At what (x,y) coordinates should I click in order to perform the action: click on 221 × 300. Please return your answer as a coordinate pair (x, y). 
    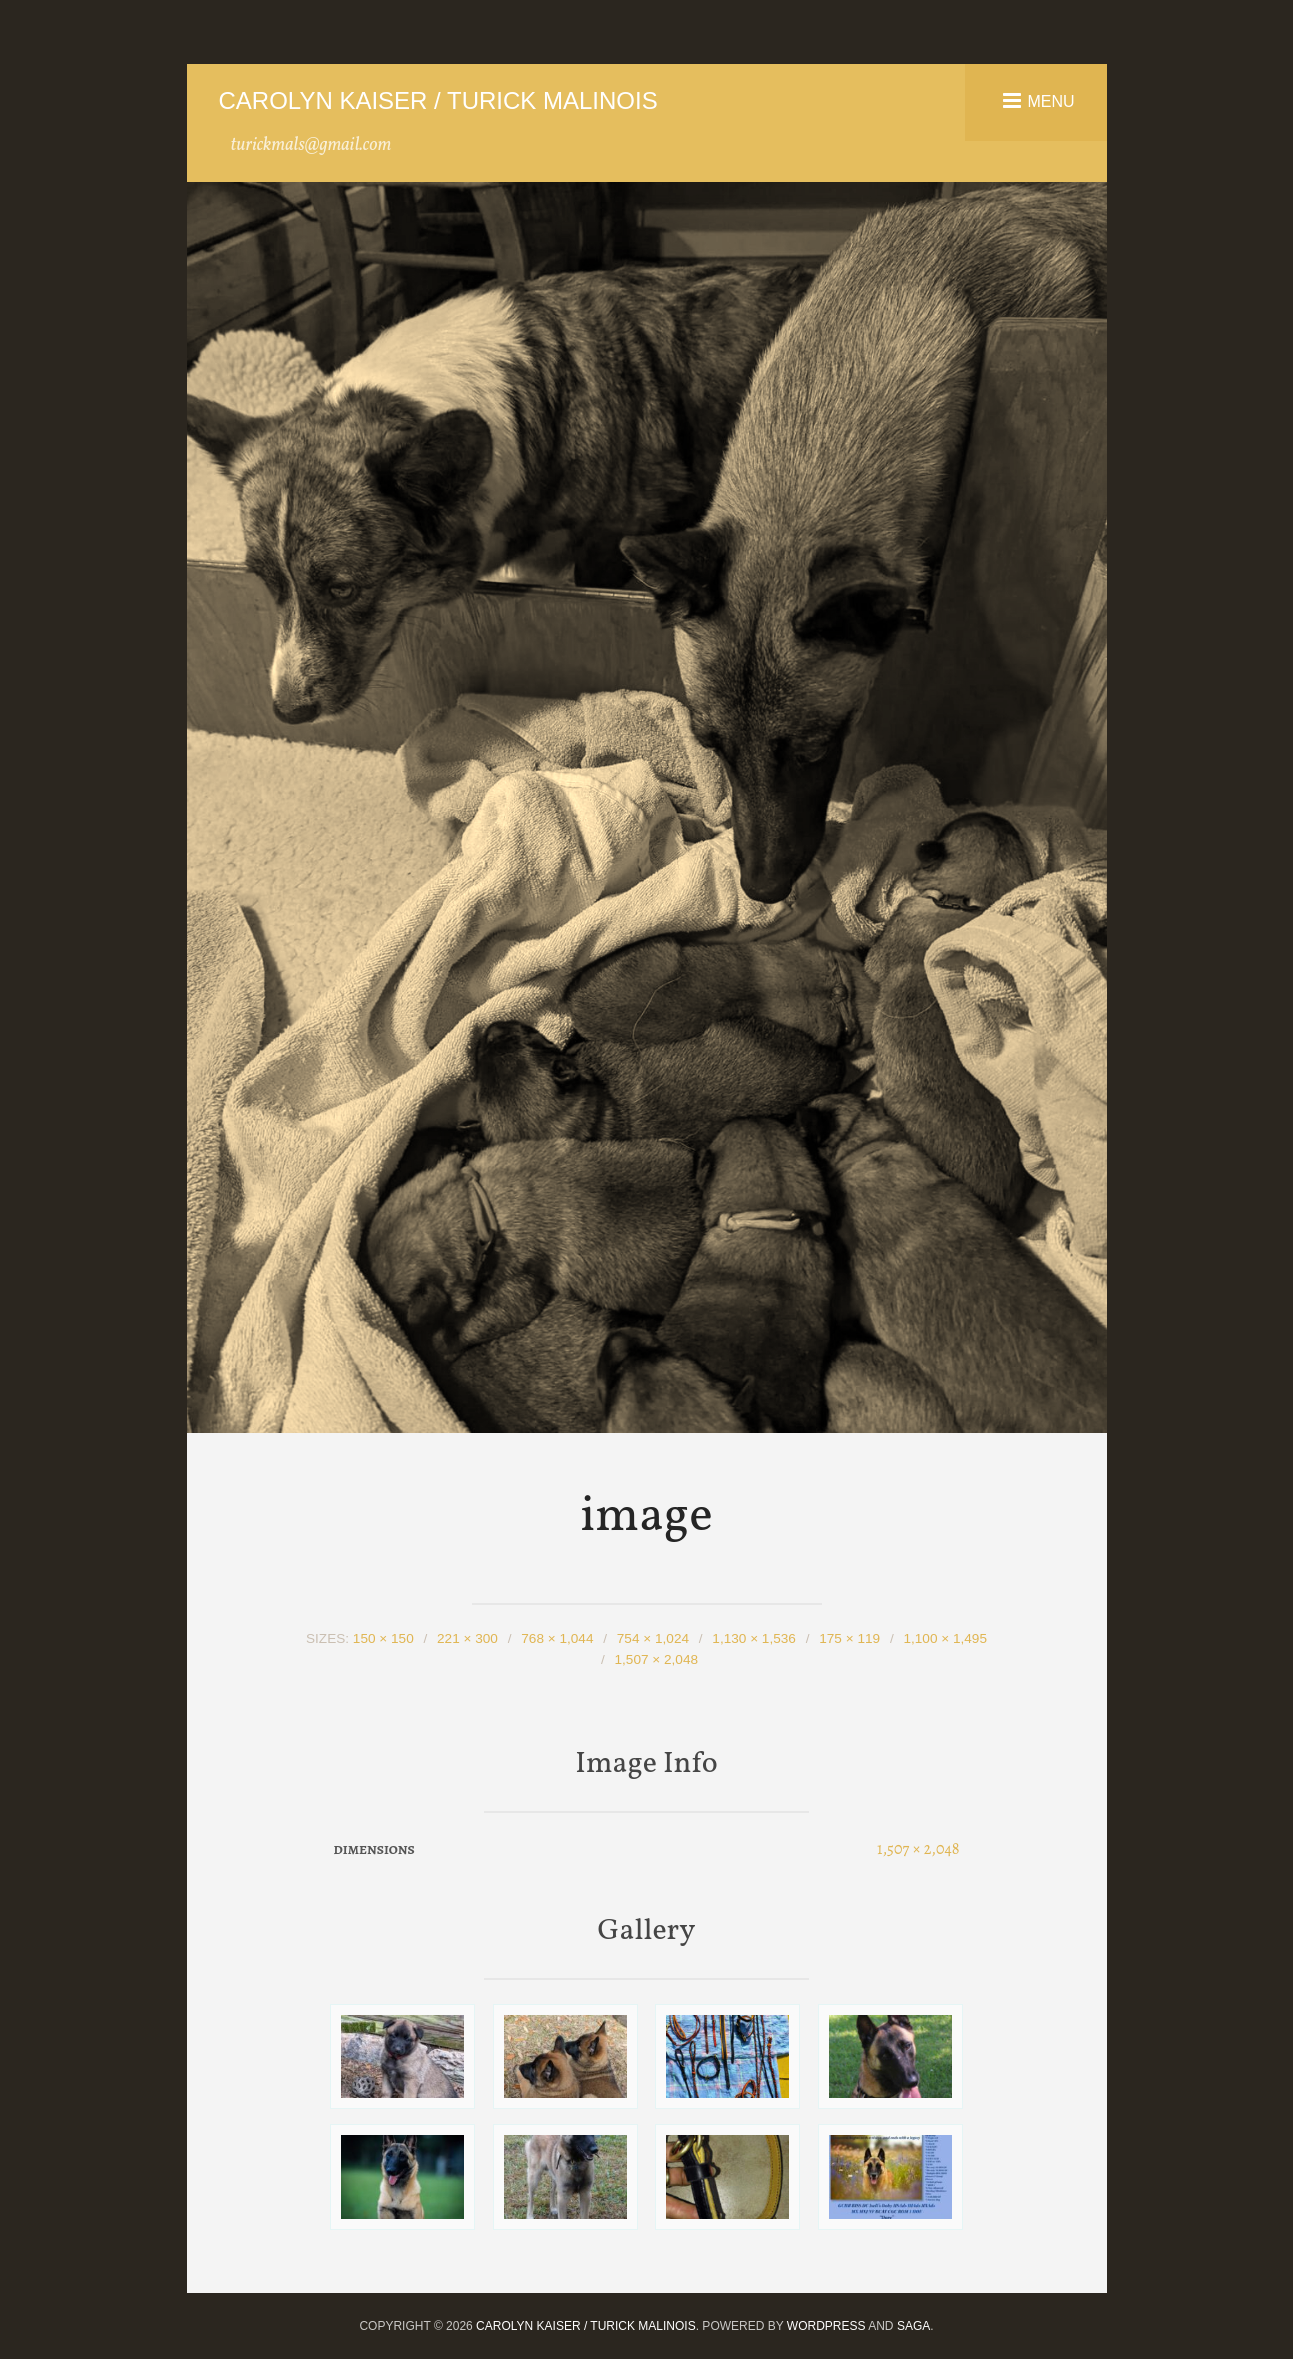
    Looking at the image, I should click on (467, 1638).